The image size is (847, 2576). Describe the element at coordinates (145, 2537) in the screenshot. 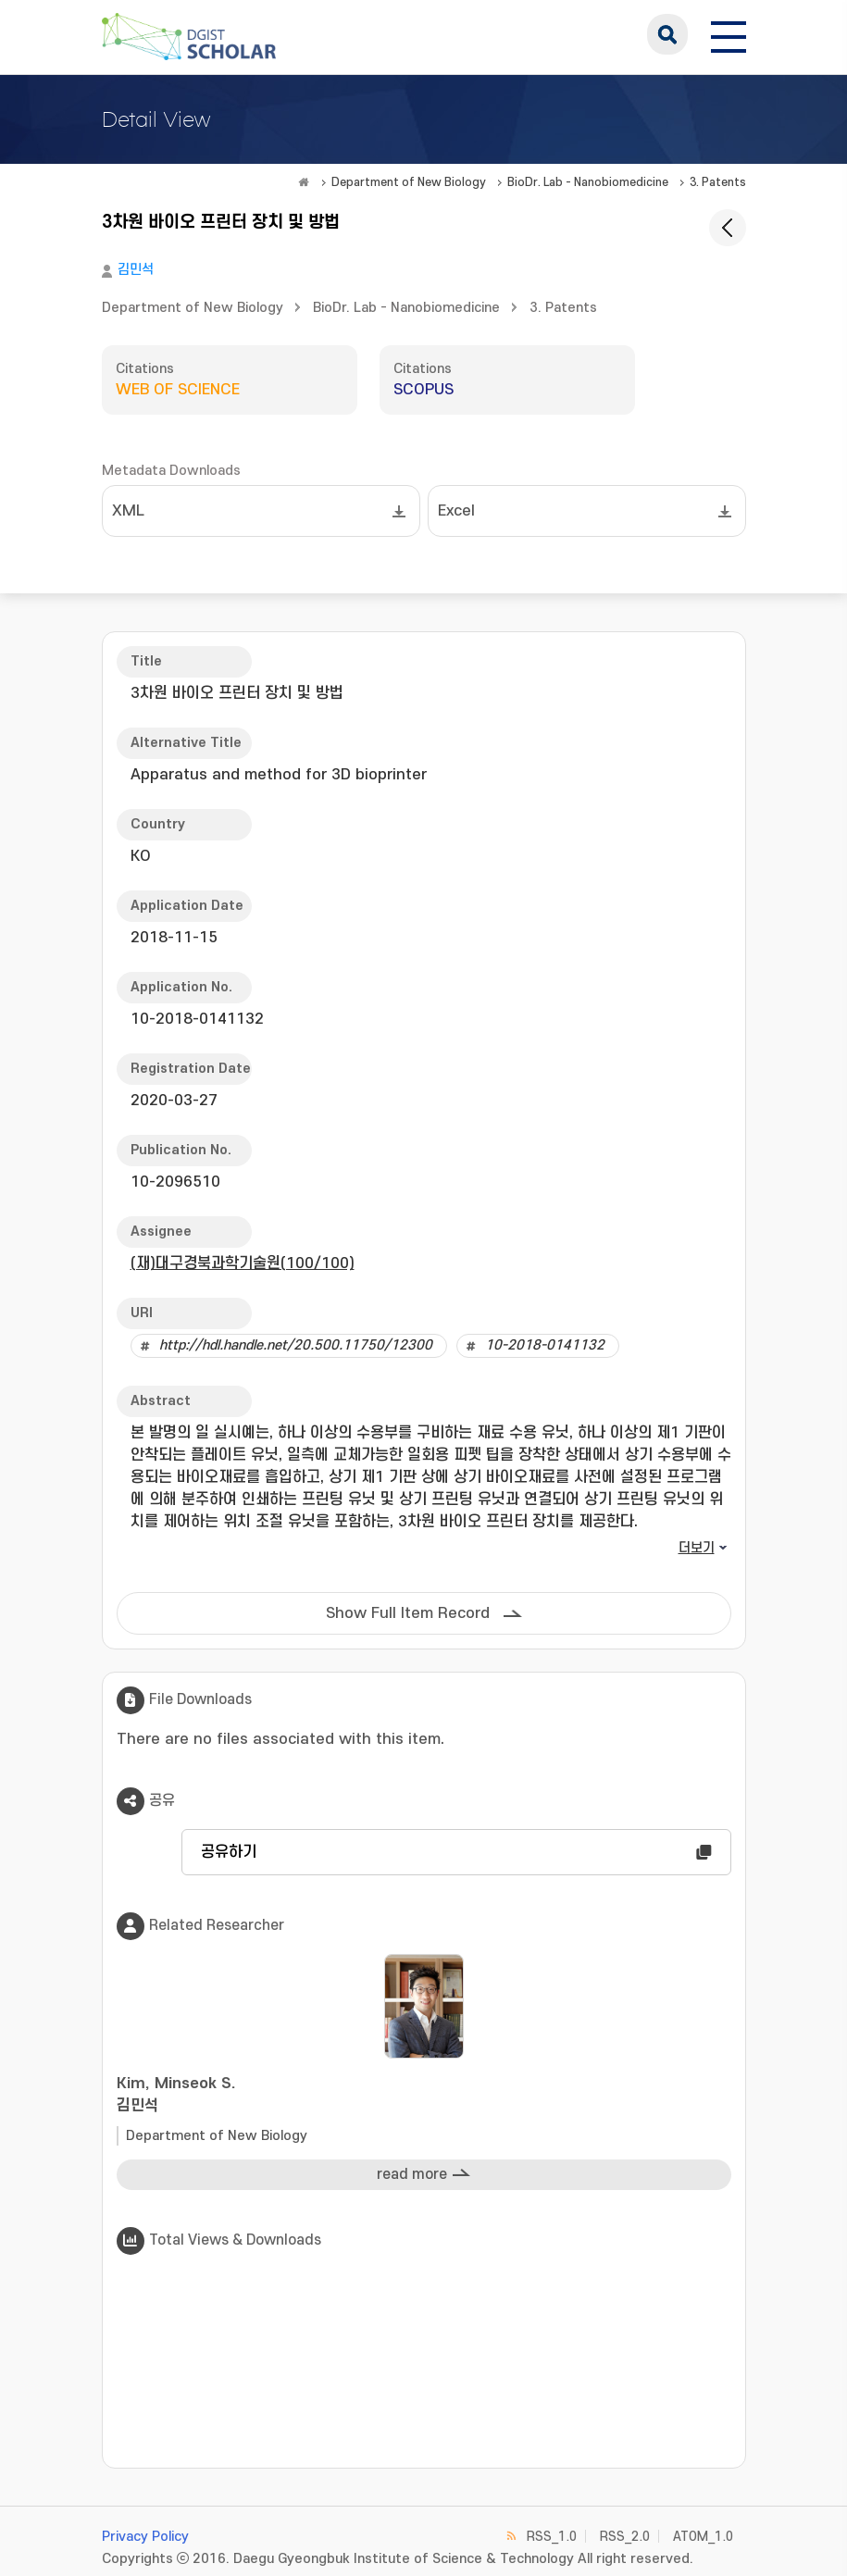

I see `Privacy Policy` at that location.